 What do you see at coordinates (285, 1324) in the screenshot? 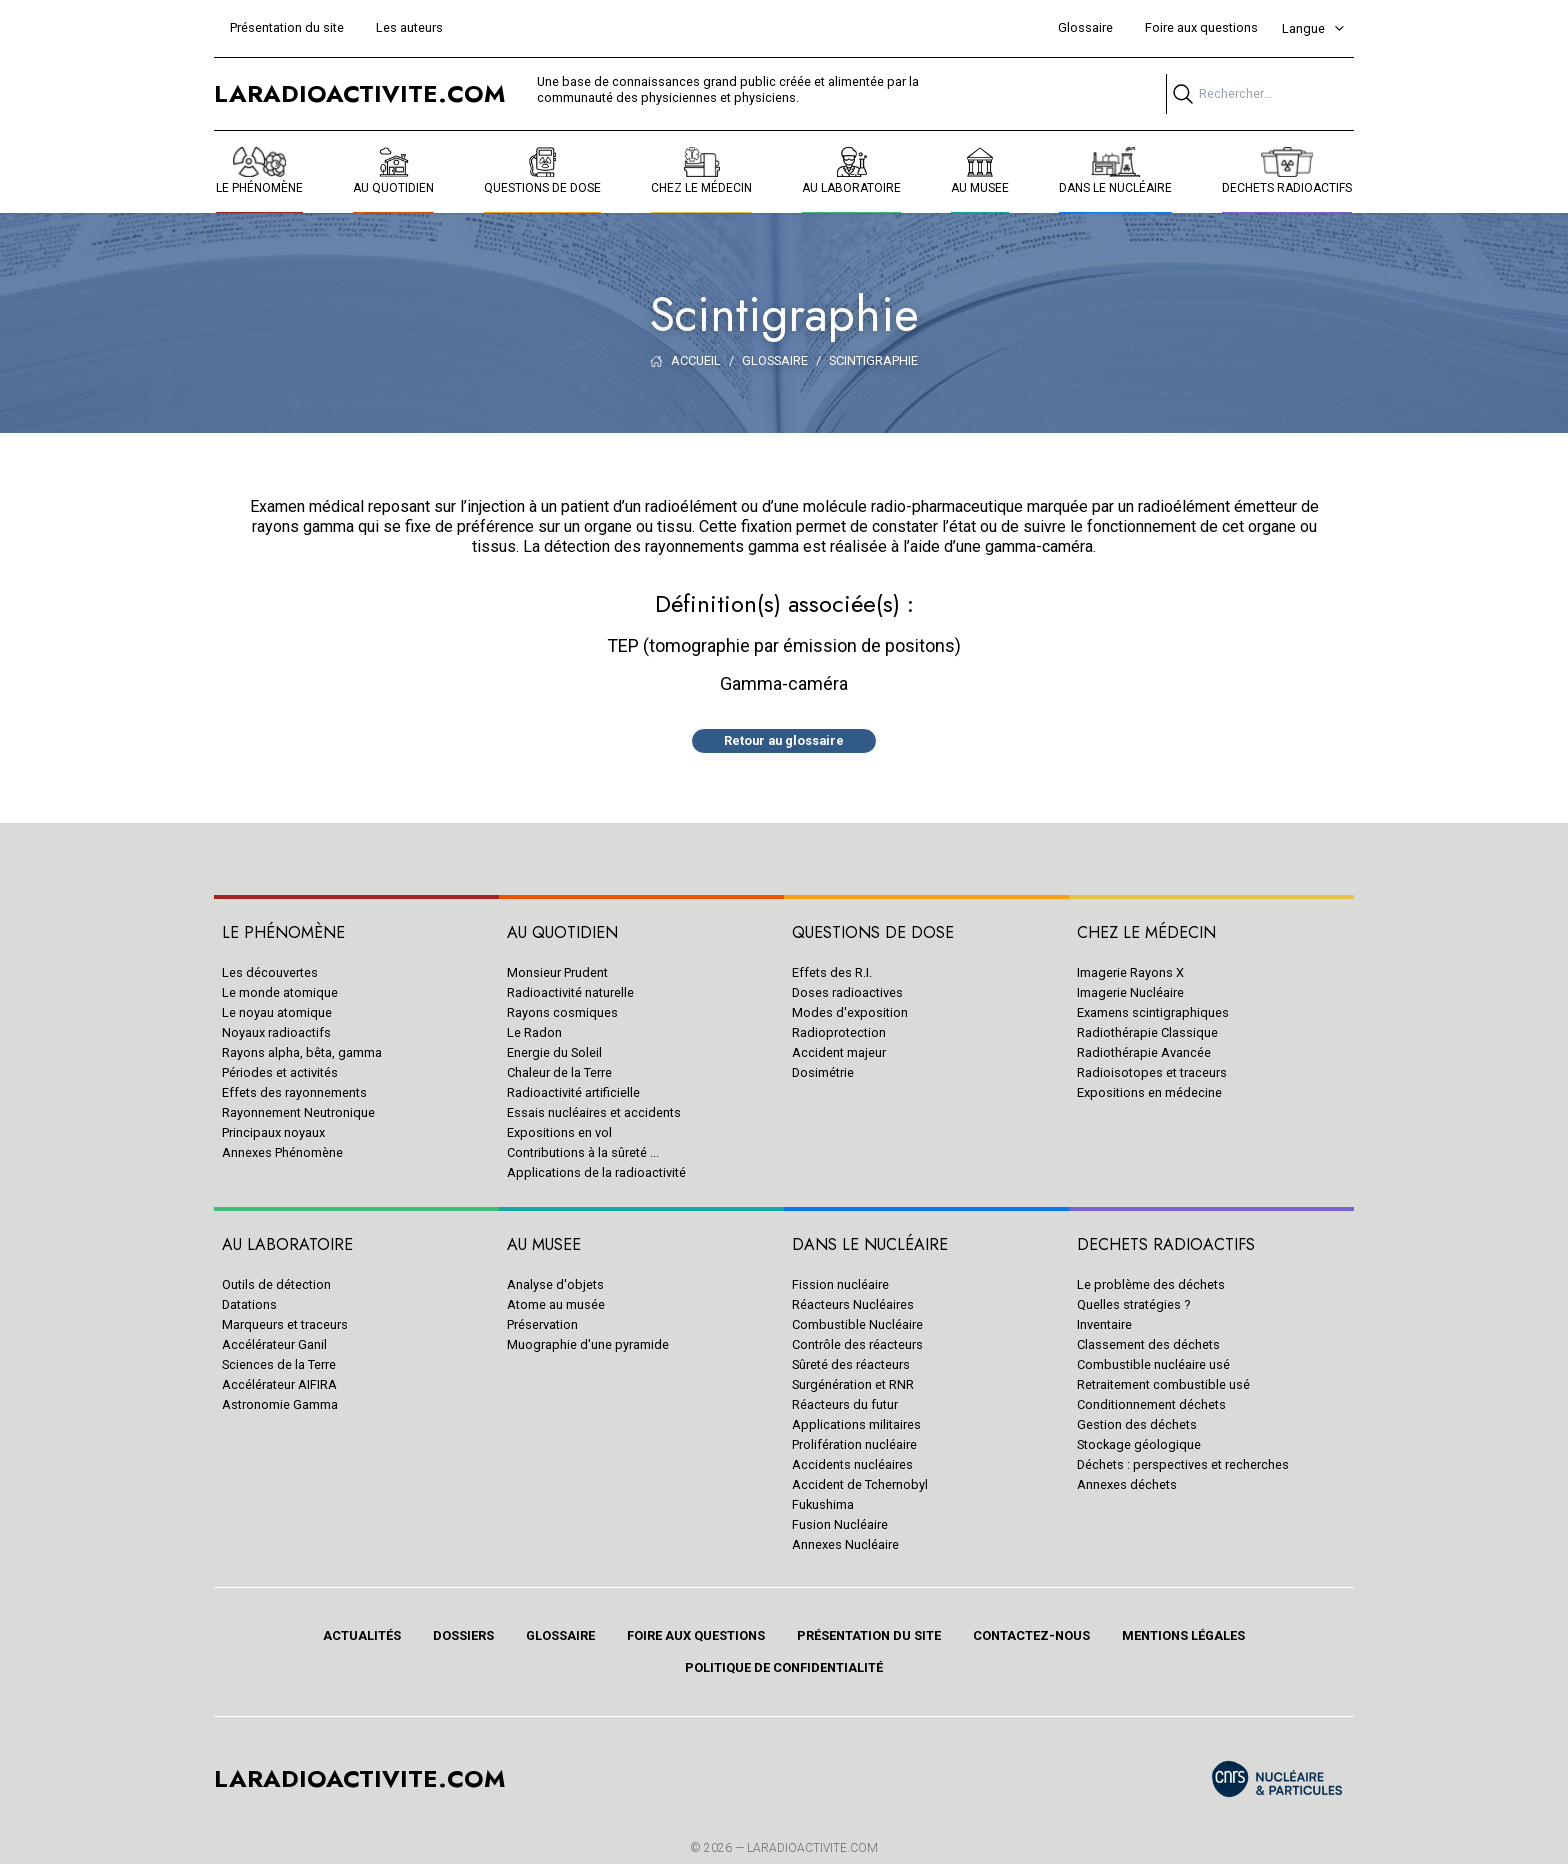
I see `Marqueurs et traceurs` at bounding box center [285, 1324].